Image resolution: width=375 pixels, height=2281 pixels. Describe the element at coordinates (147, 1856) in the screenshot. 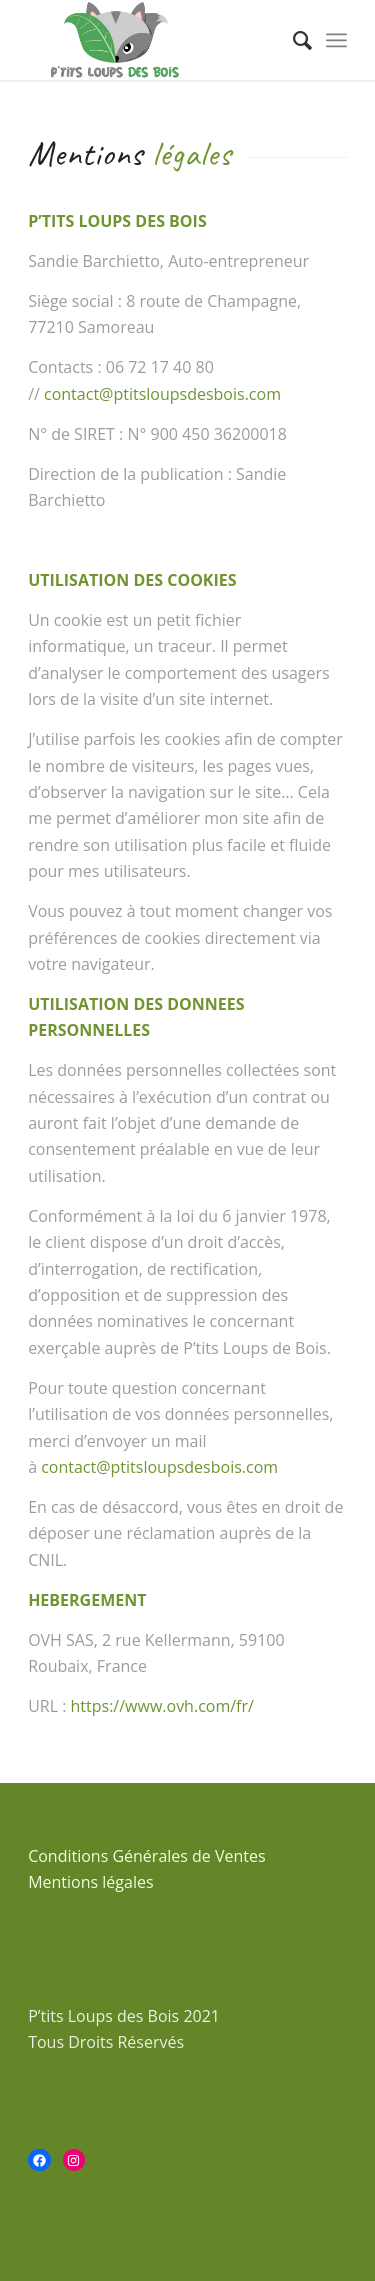

I see `Conditions Générales de Ventes` at that location.